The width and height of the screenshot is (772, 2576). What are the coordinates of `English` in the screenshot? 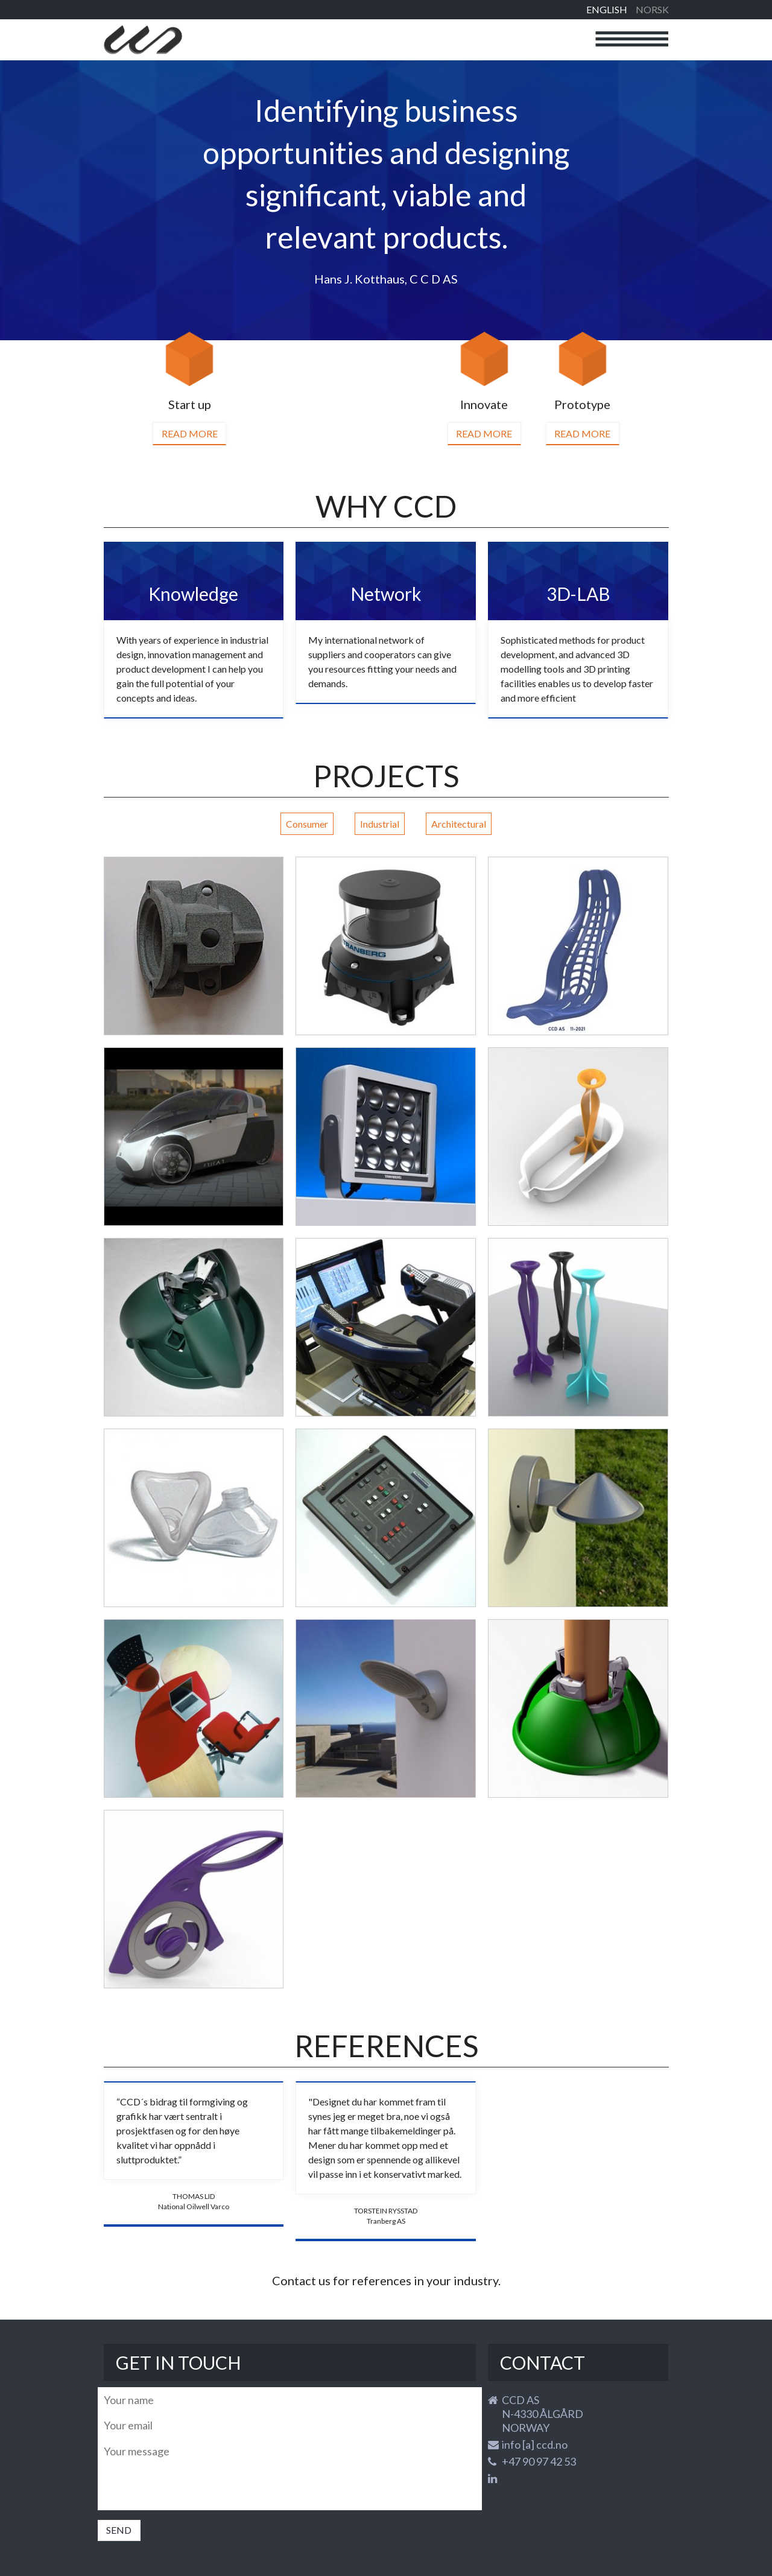 It's located at (606, 9).